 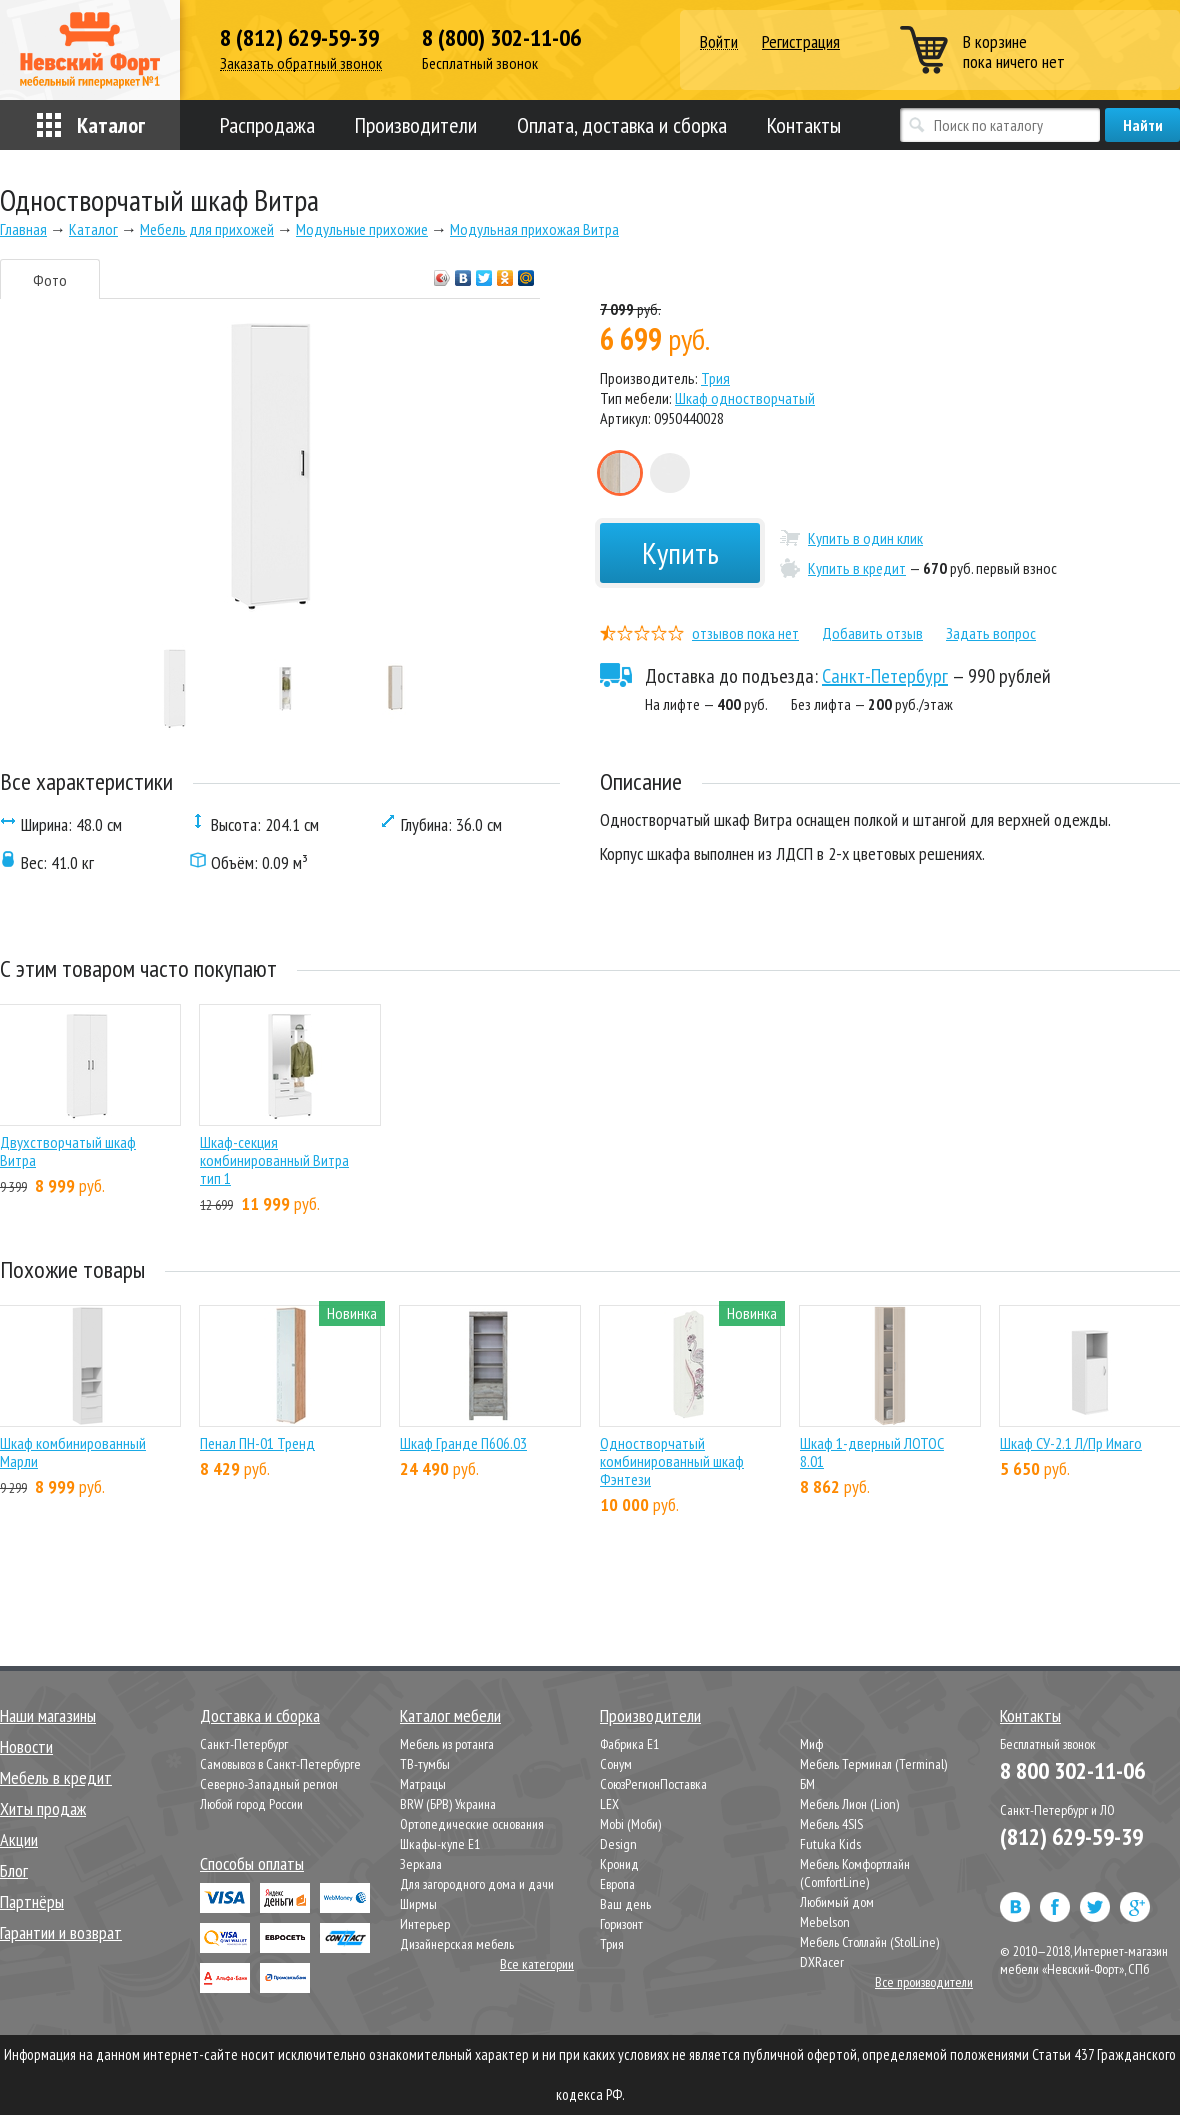 I want to click on Оплата, доставка и сборка, so click(x=622, y=125).